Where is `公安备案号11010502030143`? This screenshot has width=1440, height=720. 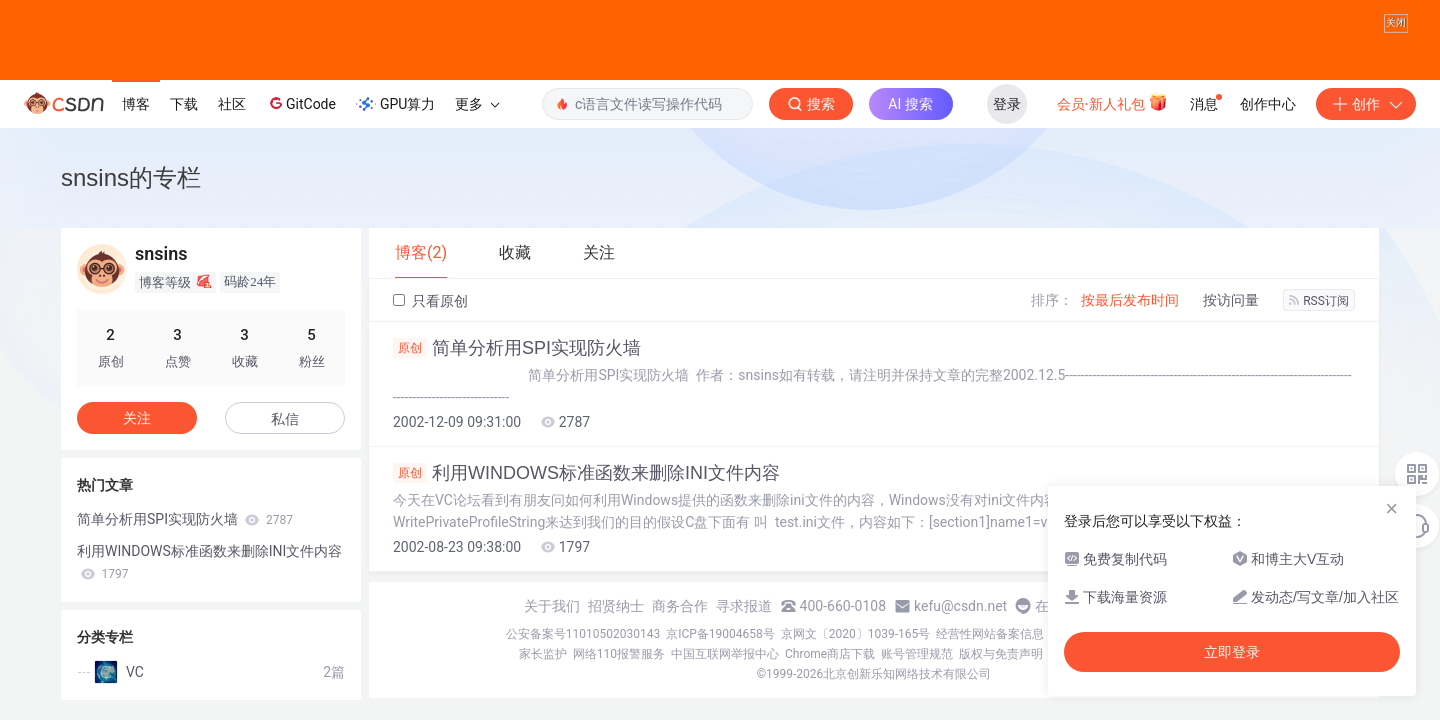 公安备案号11010502030143 is located at coordinates (583, 634).